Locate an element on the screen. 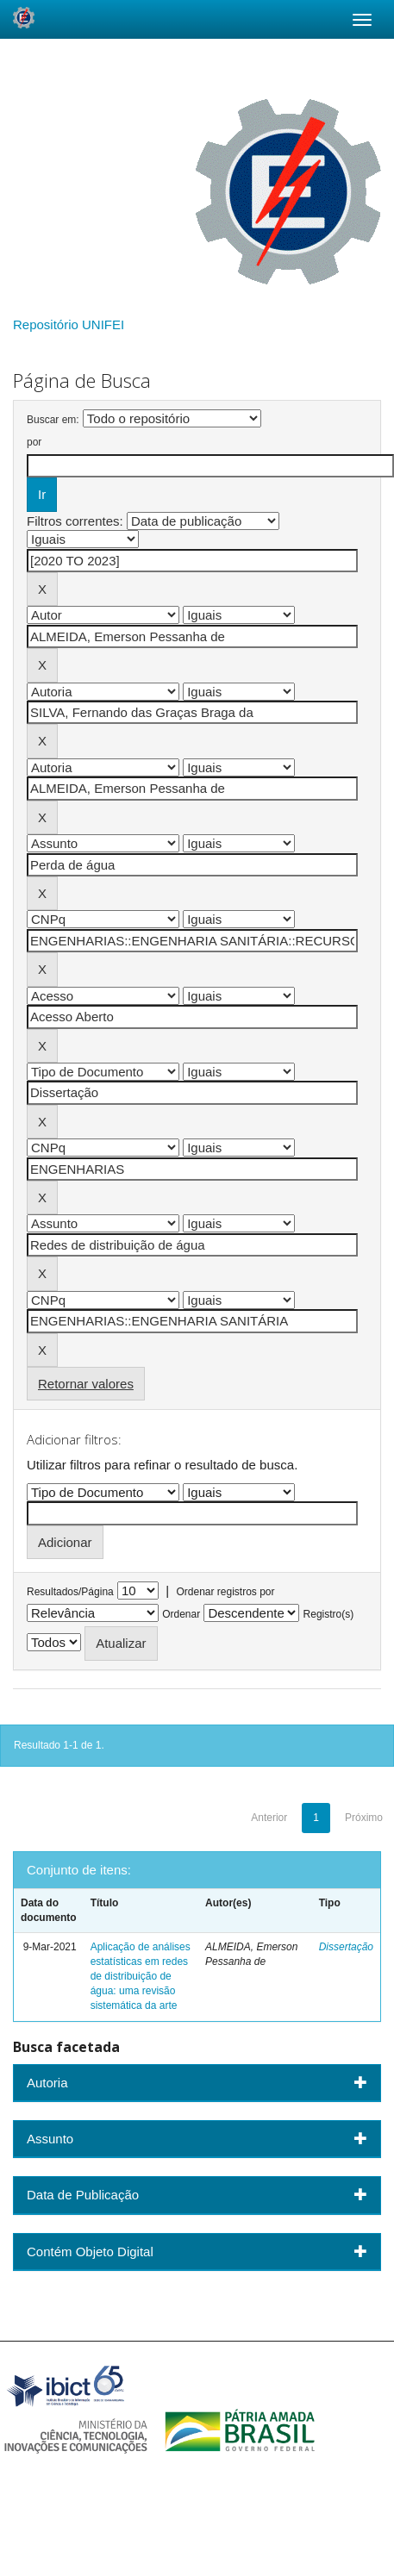 The height and width of the screenshot is (2576, 394). Registro(s) is located at coordinates (328, 1614).